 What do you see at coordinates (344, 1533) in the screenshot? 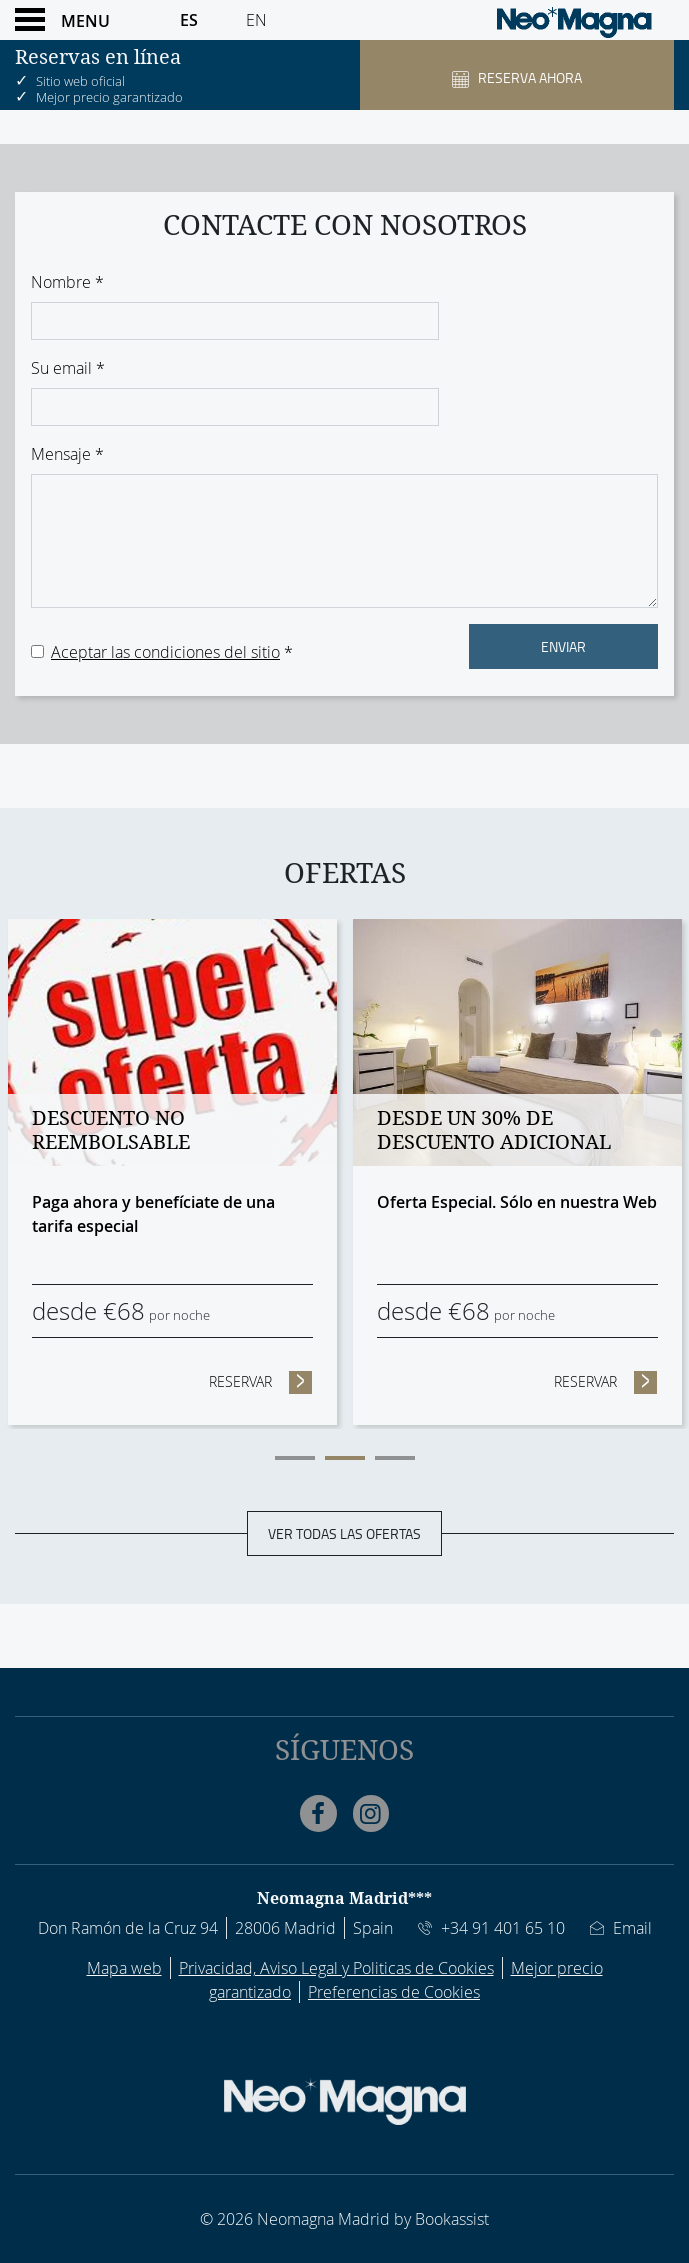
I see `Ver todas las ofertas` at bounding box center [344, 1533].